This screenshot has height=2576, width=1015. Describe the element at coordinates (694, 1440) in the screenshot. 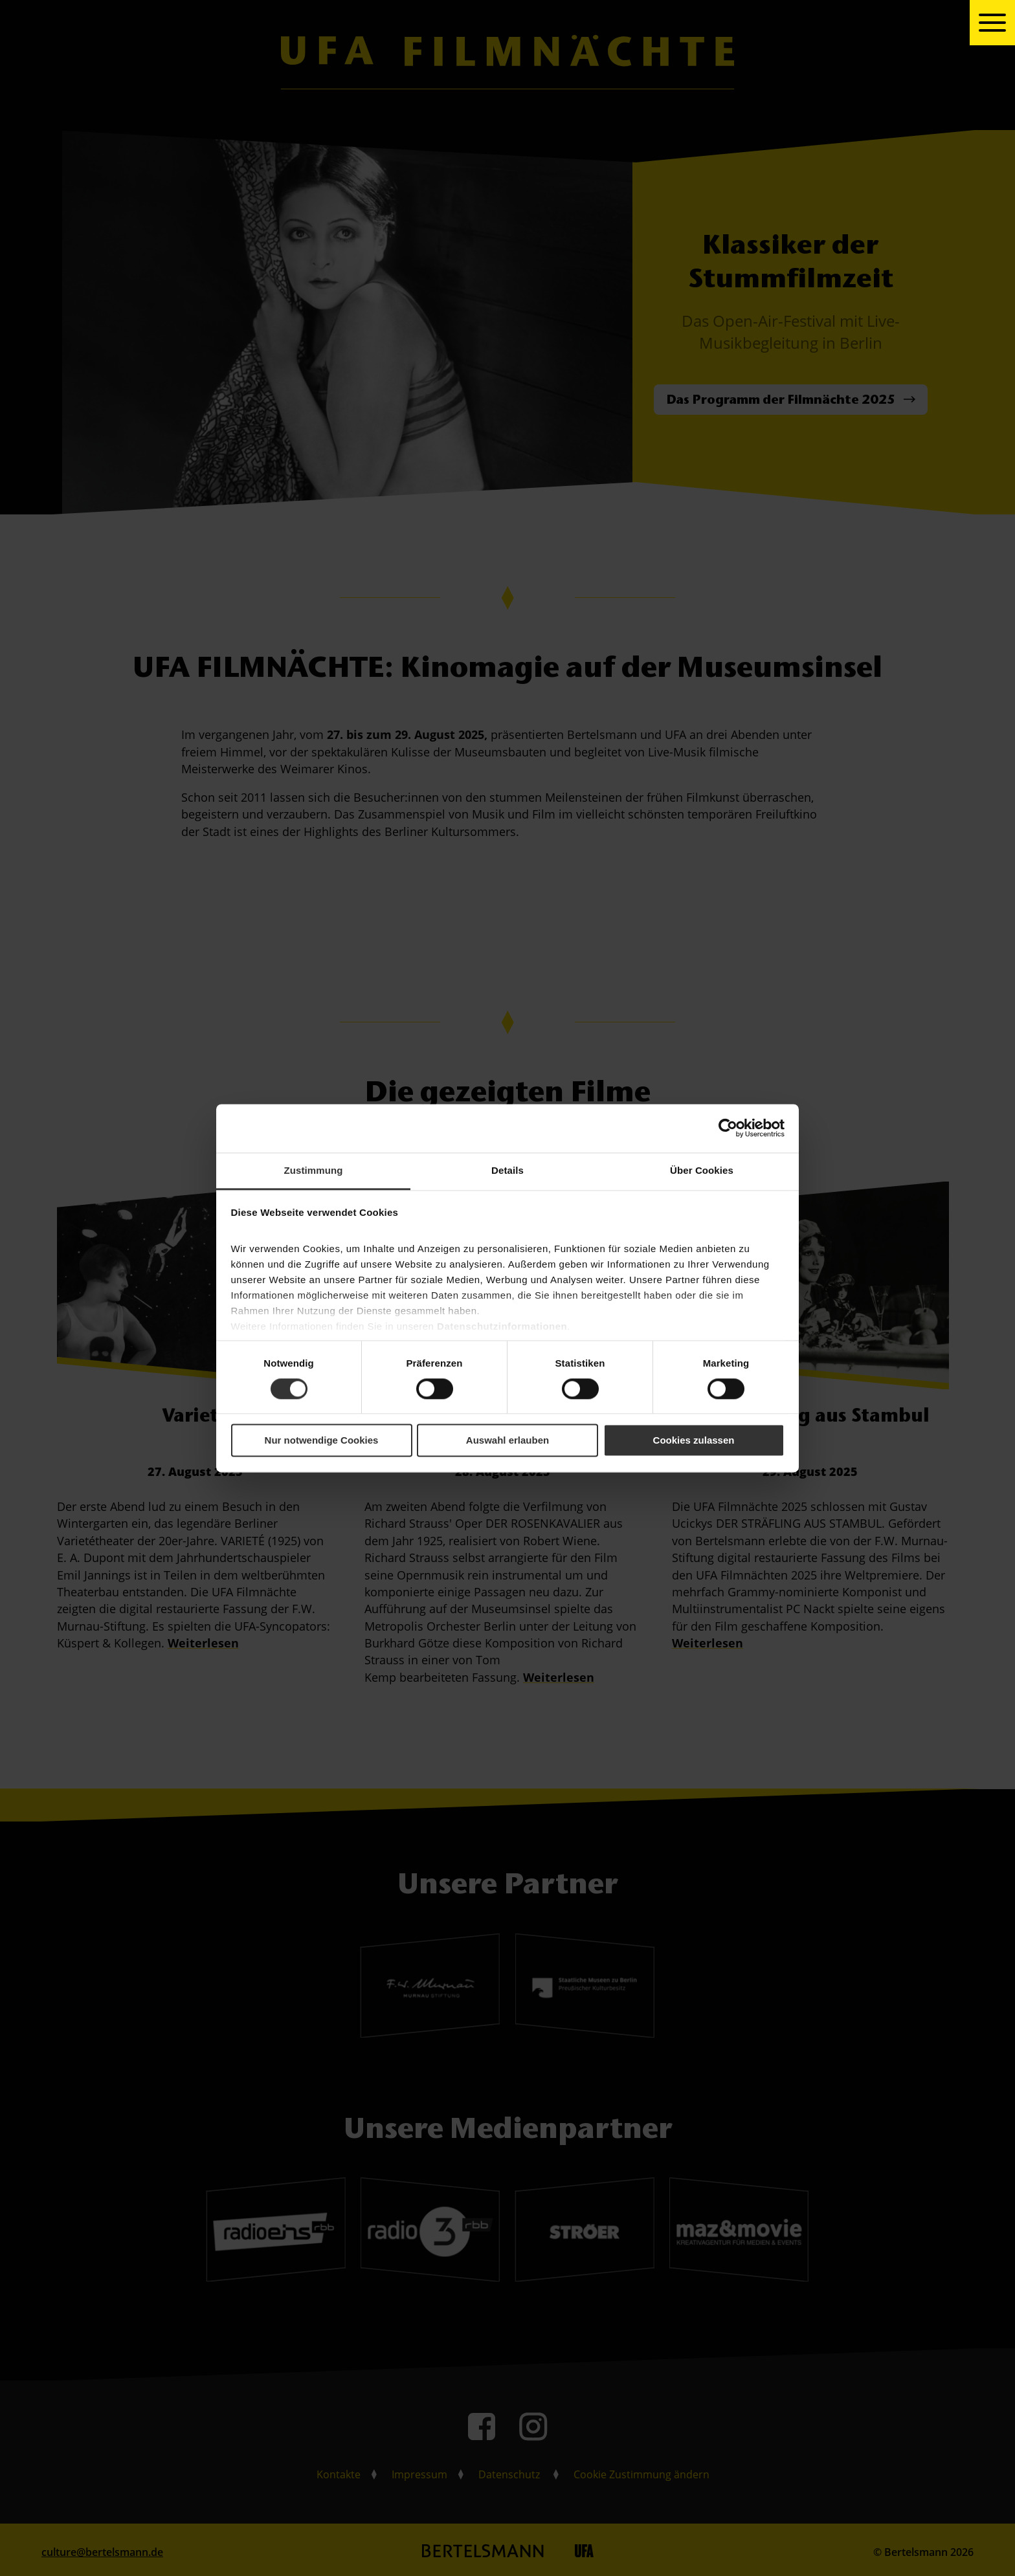

I see `Cookies zulassen` at that location.